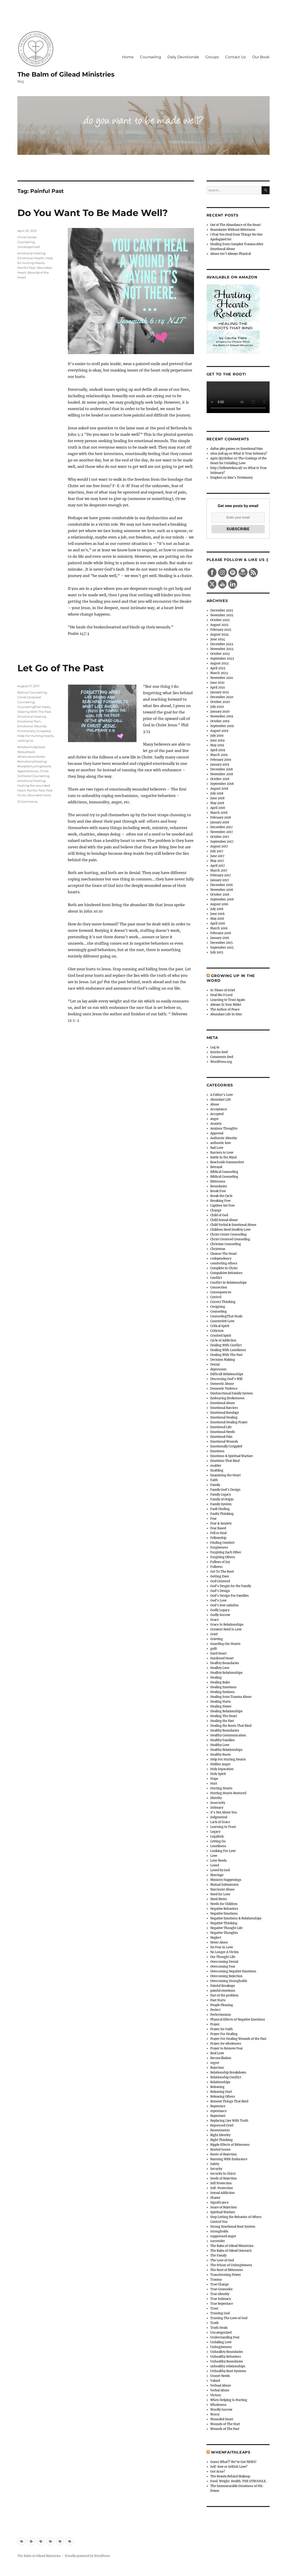 Image resolution: width=287 pixels, height=2576 pixels. Describe the element at coordinates (221, 774) in the screenshot. I see `November 2018` at that location.